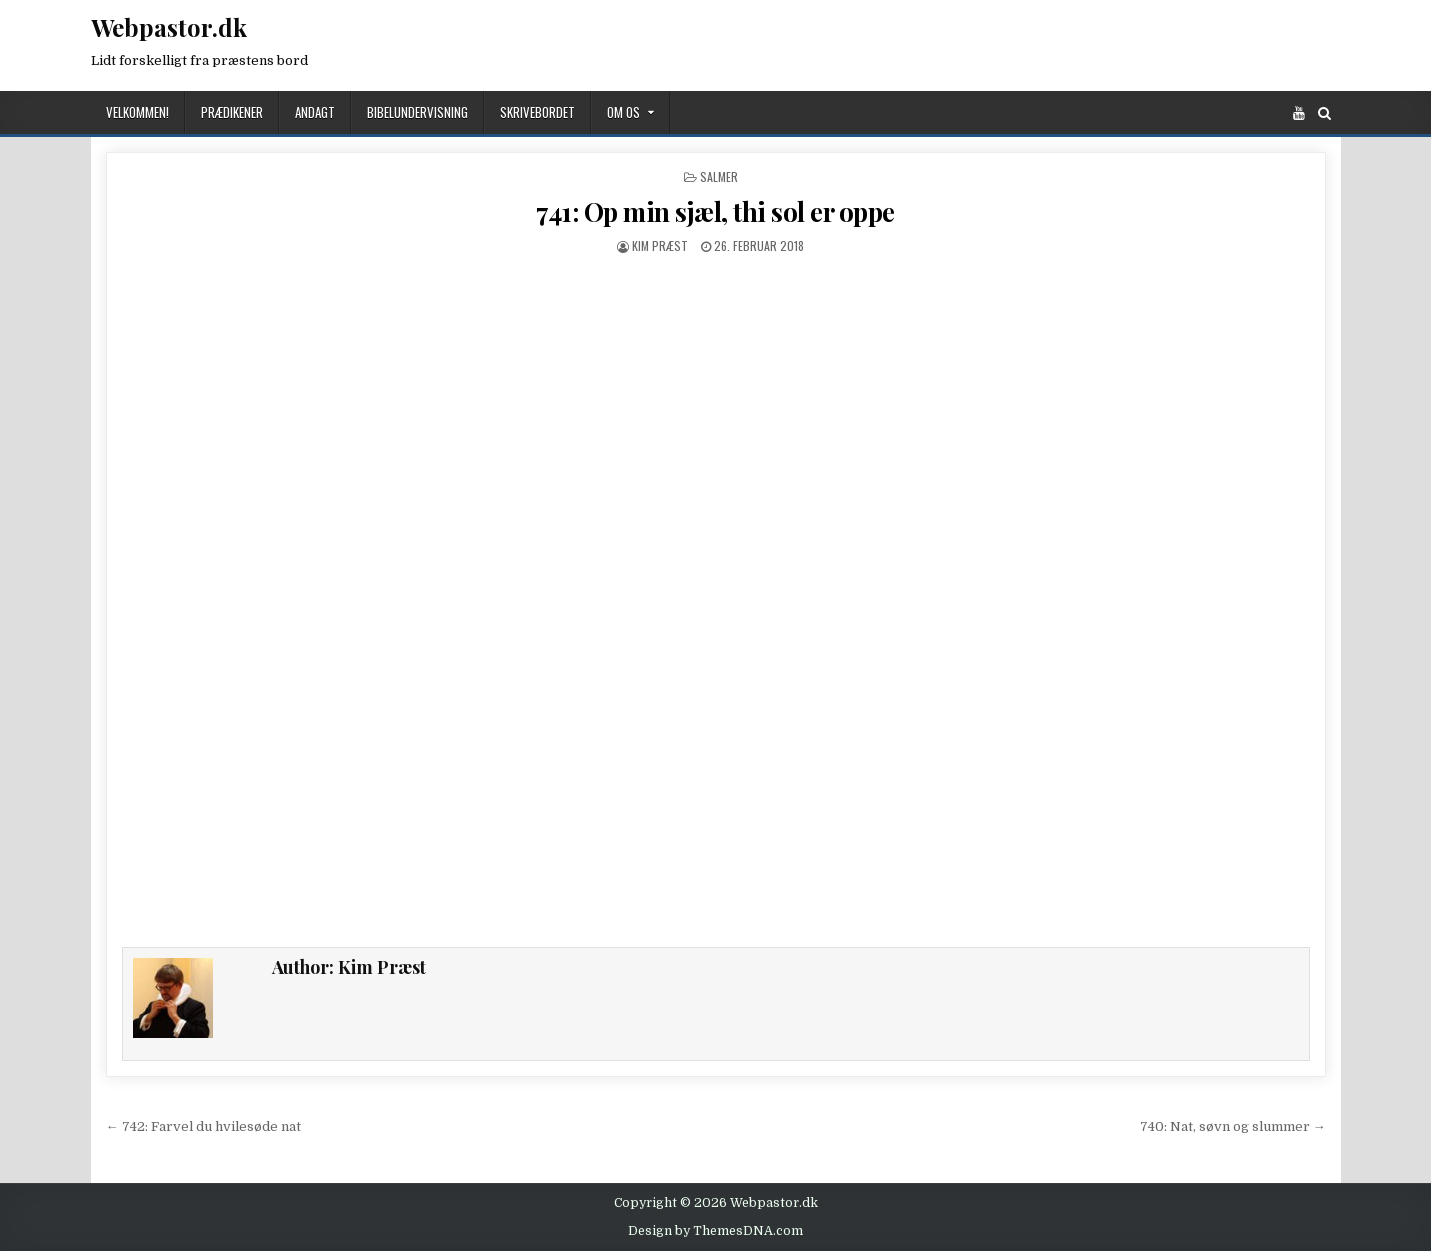 The height and width of the screenshot is (1251, 1431). Describe the element at coordinates (315, 112) in the screenshot. I see `Andagt` at that location.